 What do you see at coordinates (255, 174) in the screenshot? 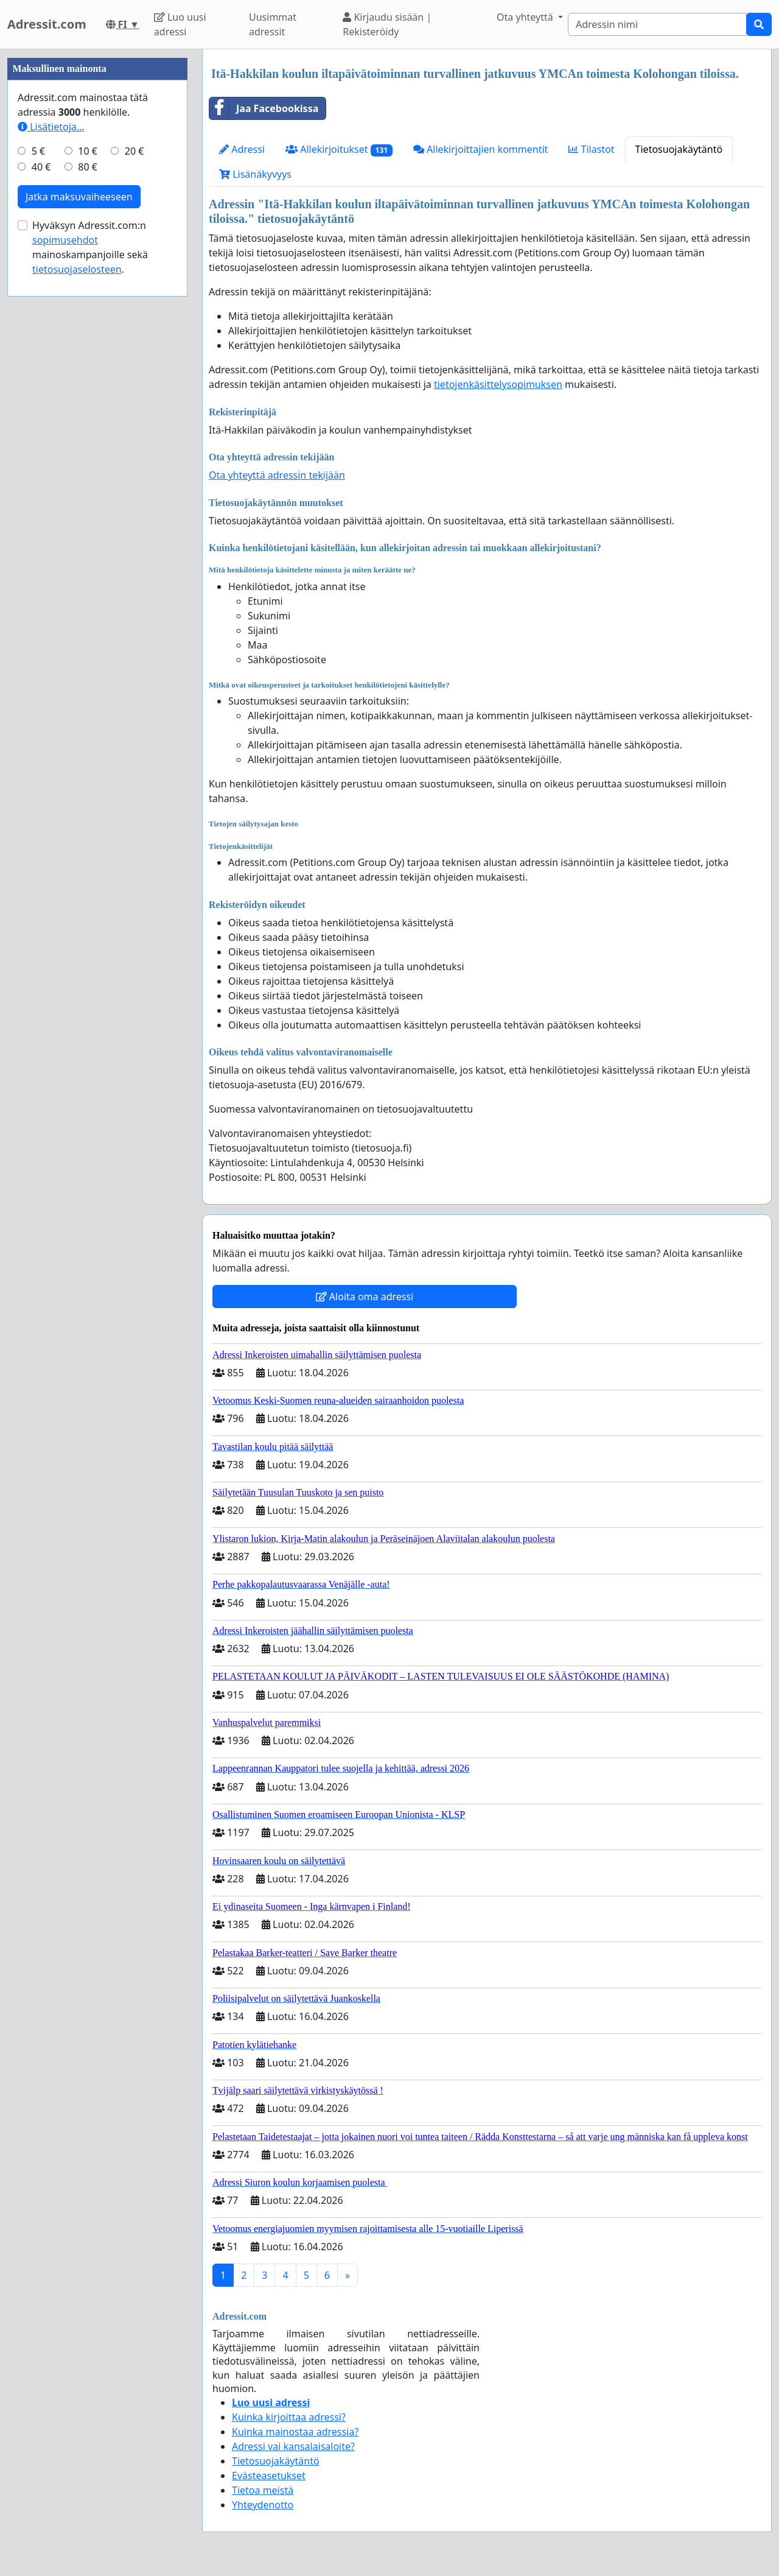
I see `Lisänäkyvyys` at bounding box center [255, 174].